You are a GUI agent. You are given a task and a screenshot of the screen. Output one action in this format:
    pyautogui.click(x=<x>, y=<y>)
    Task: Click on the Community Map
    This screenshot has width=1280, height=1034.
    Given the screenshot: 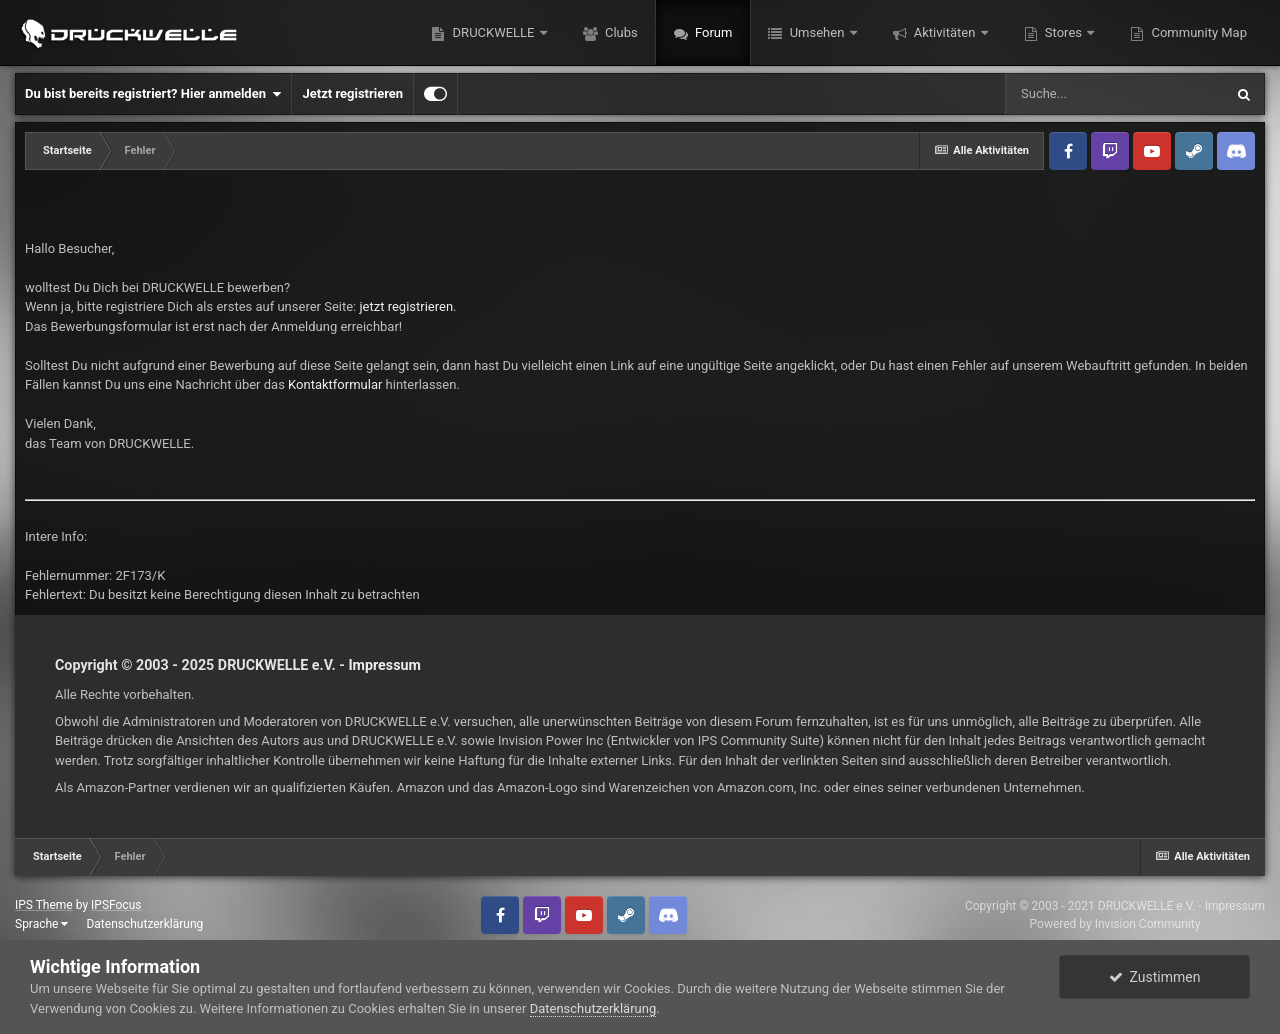 What is the action you would take?
    pyautogui.click(x=1197, y=32)
    